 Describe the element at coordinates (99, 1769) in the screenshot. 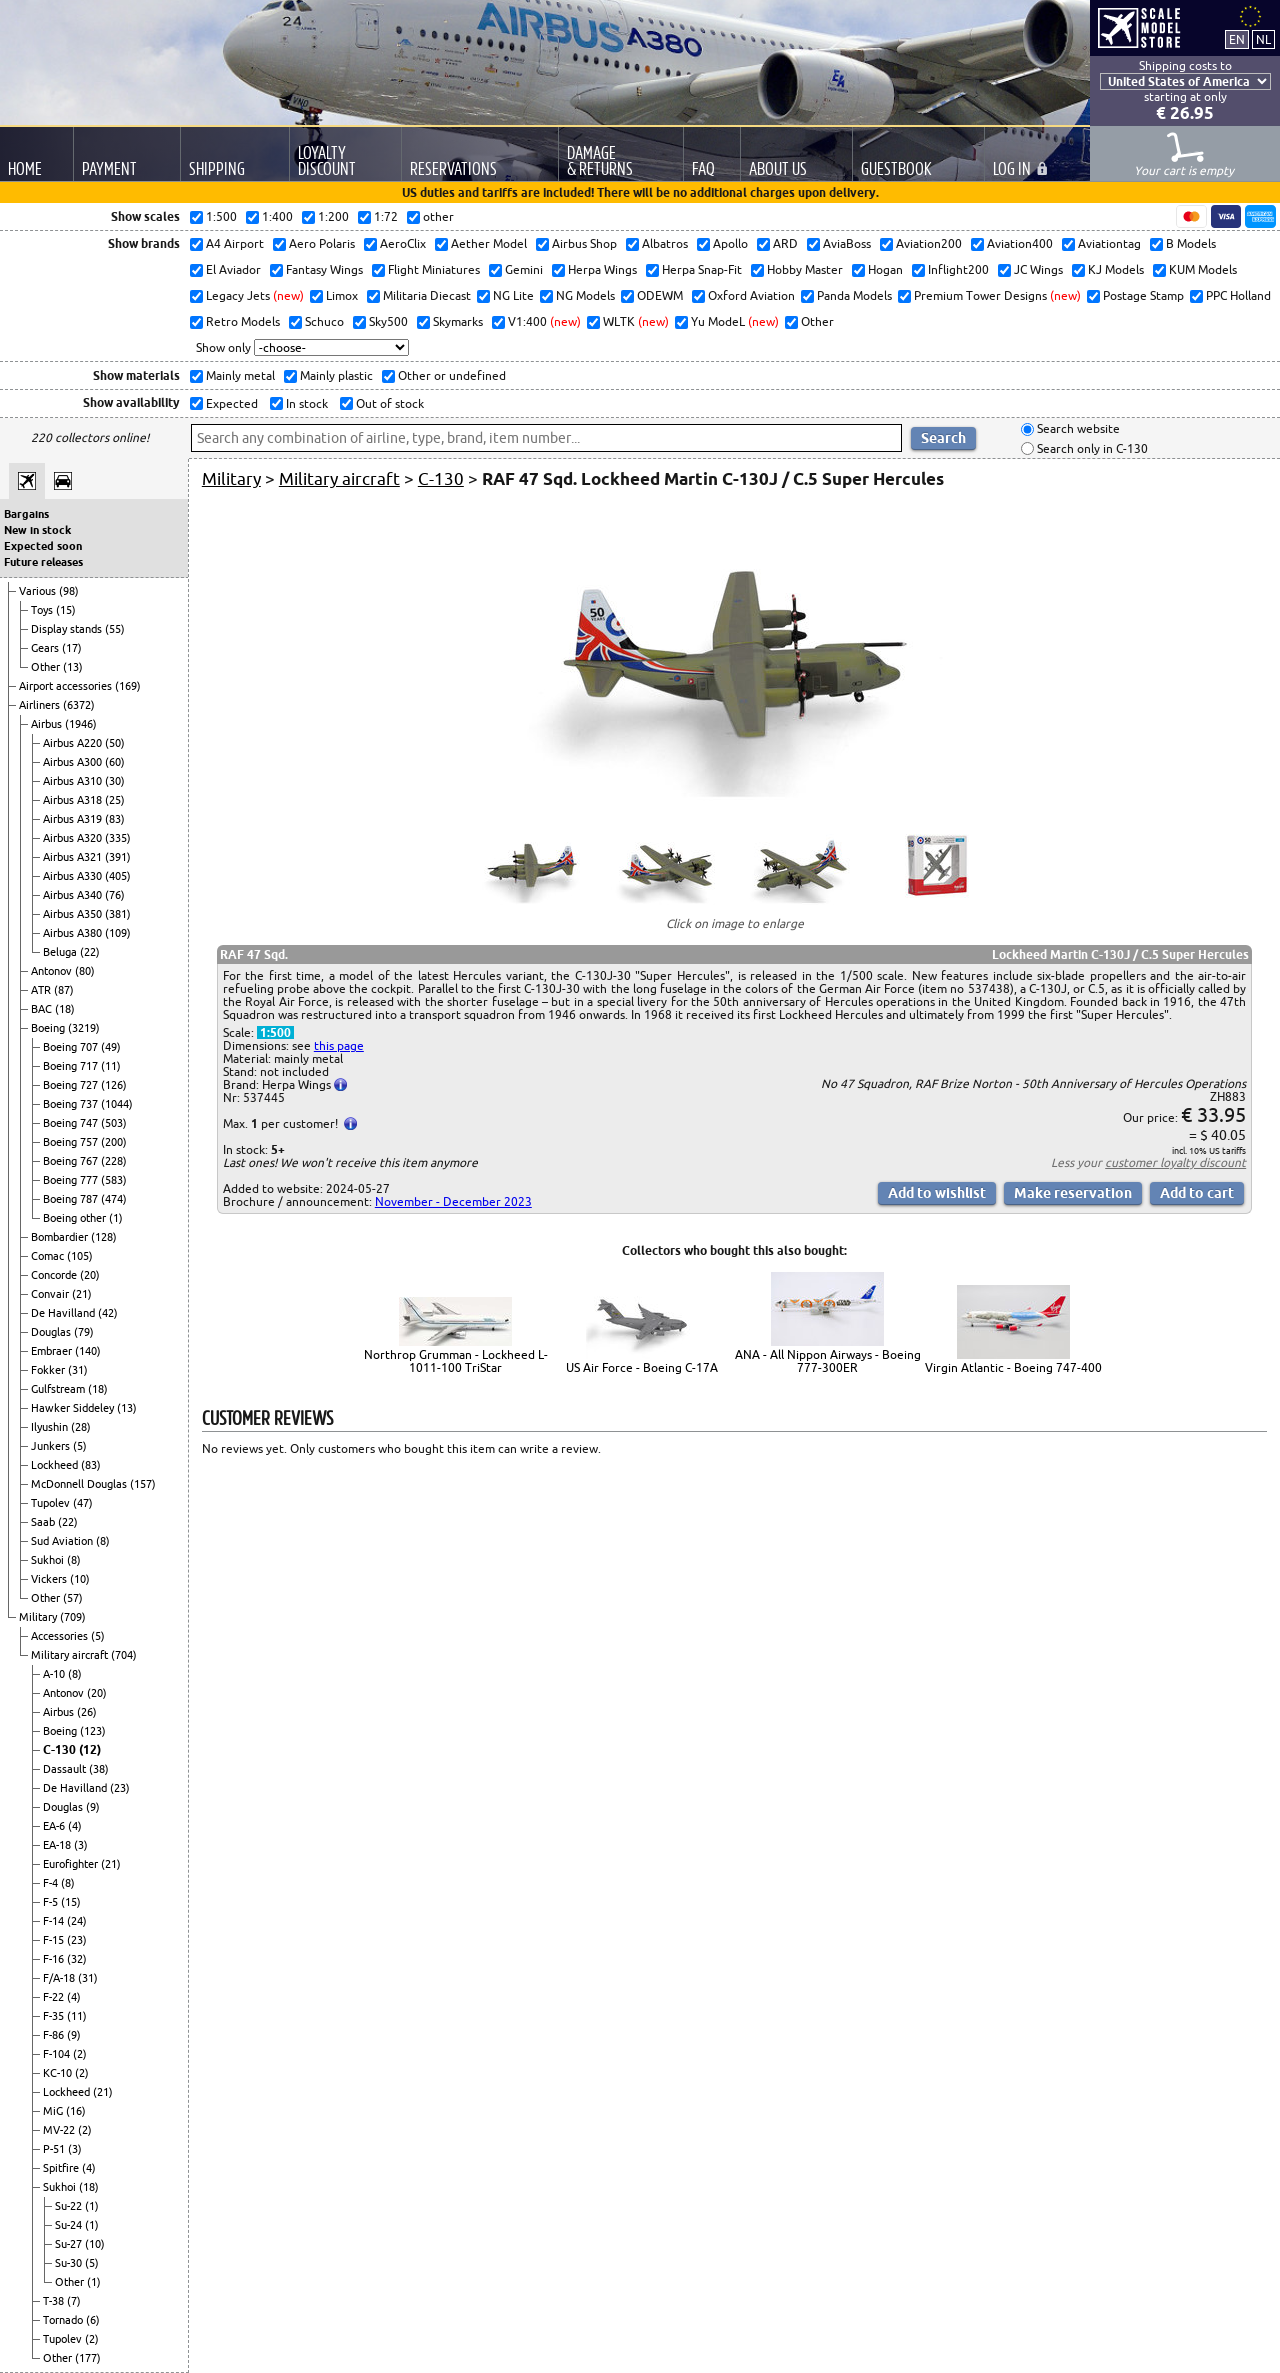

I see `(38)` at that location.